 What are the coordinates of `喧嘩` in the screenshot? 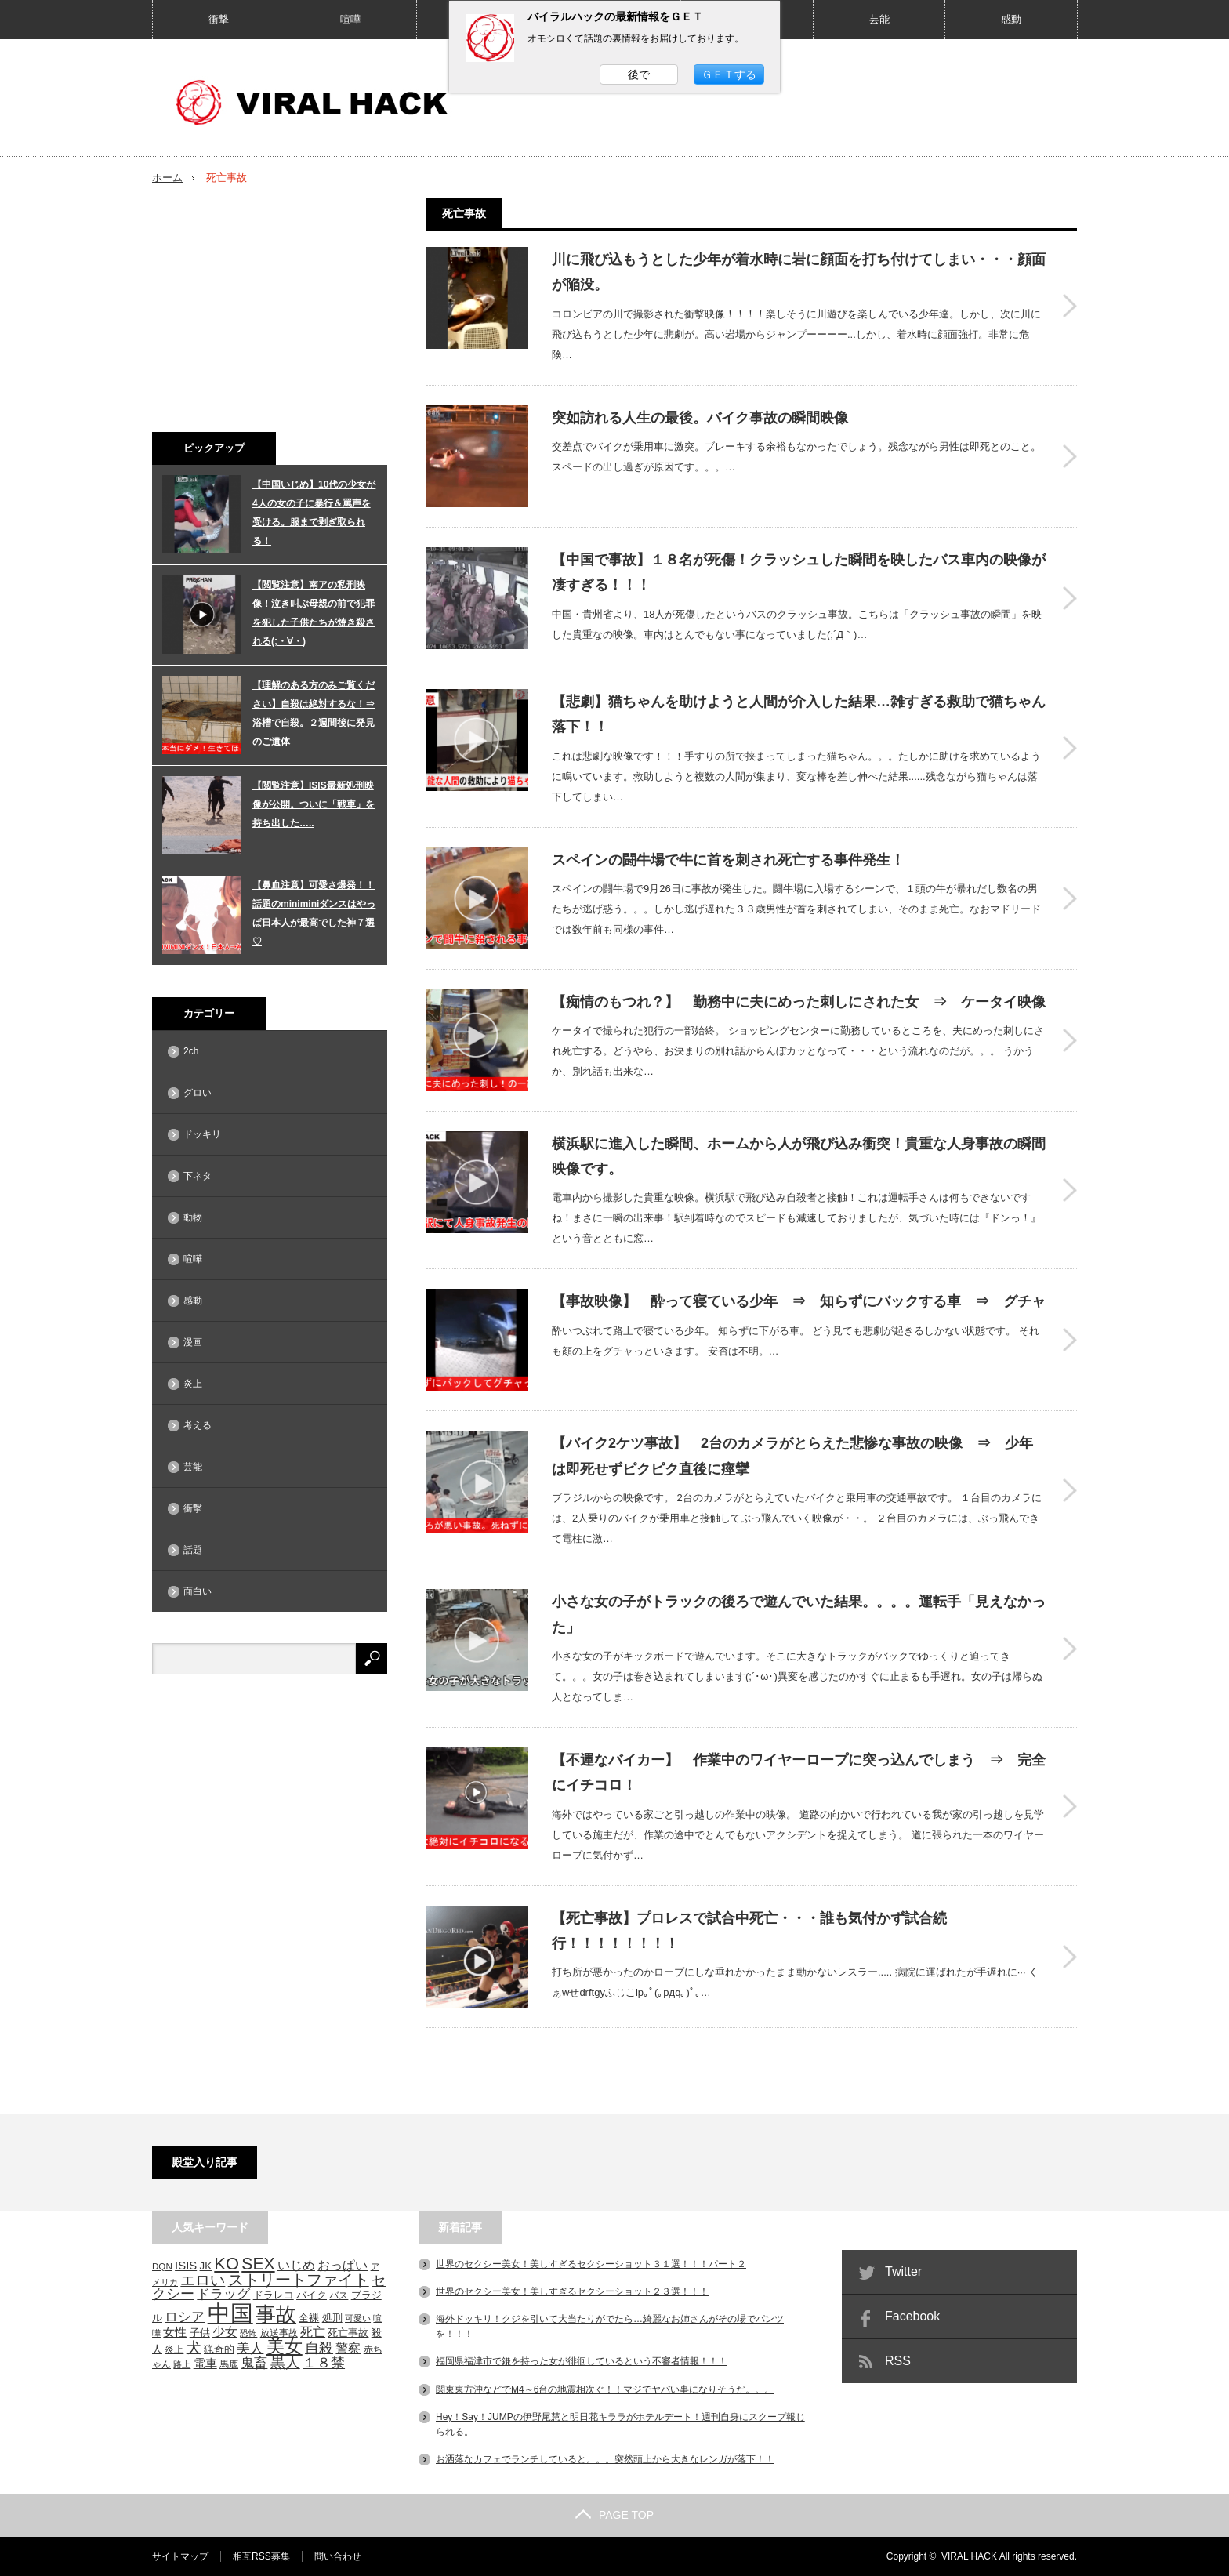 It's located at (350, 19).